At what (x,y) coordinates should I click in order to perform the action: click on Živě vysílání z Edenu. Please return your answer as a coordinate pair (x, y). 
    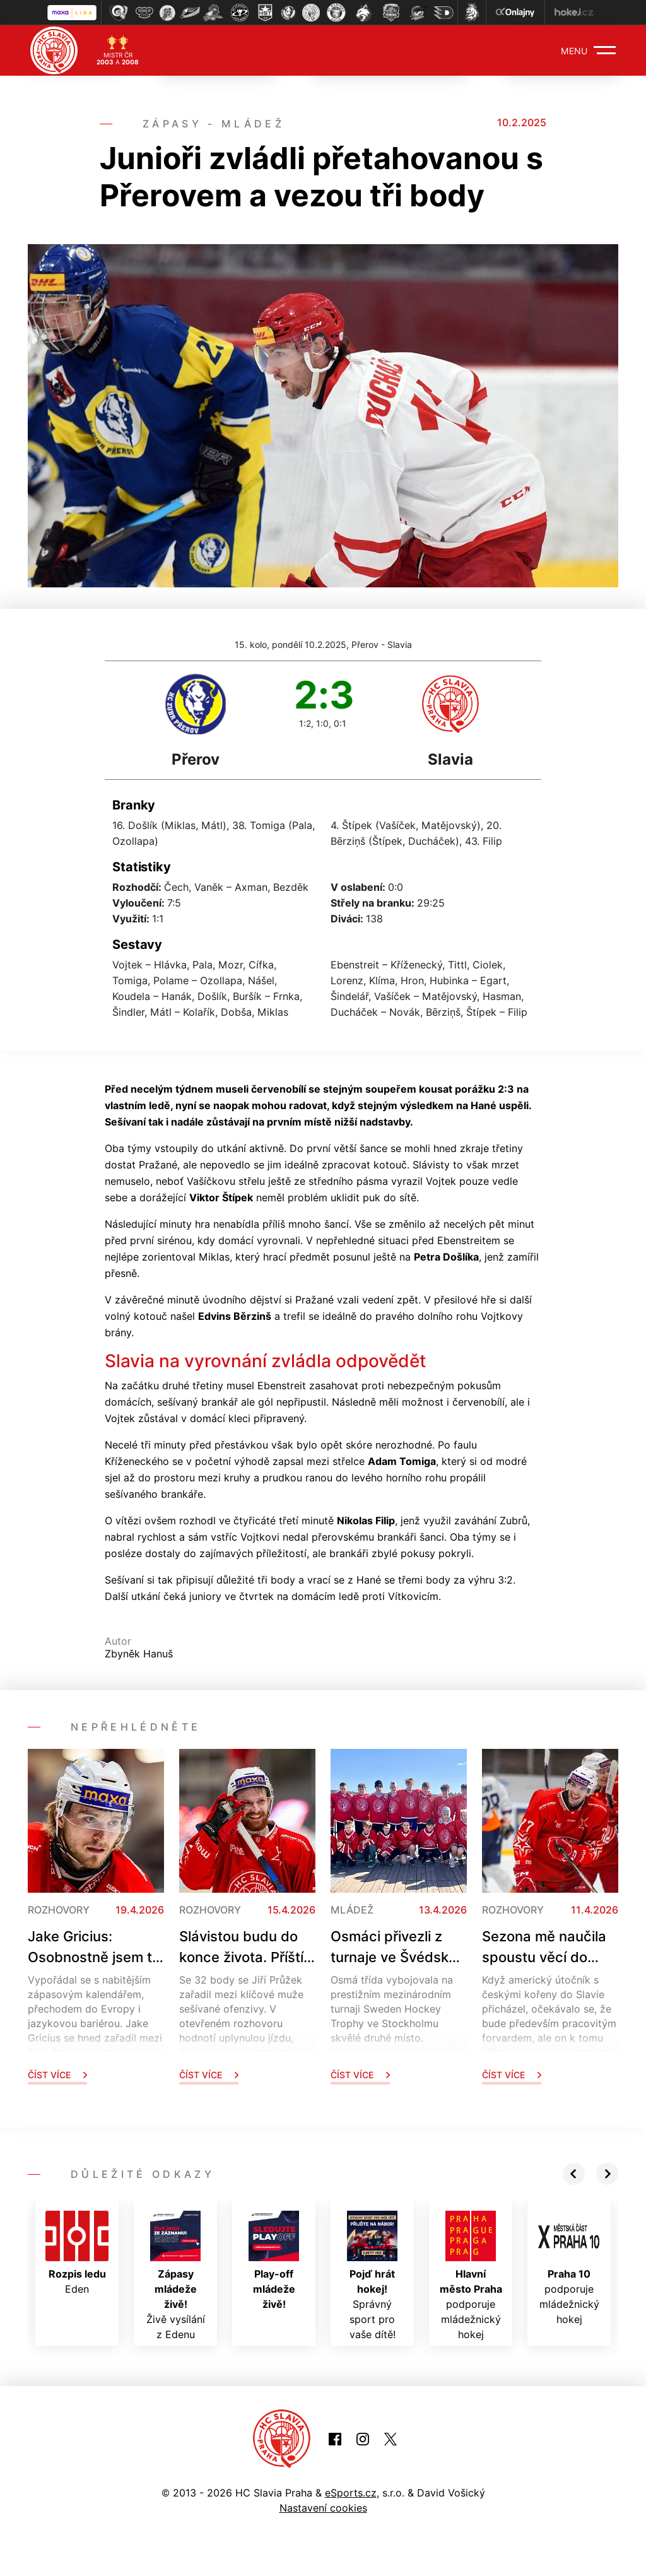
    Looking at the image, I should click on (175, 2276).